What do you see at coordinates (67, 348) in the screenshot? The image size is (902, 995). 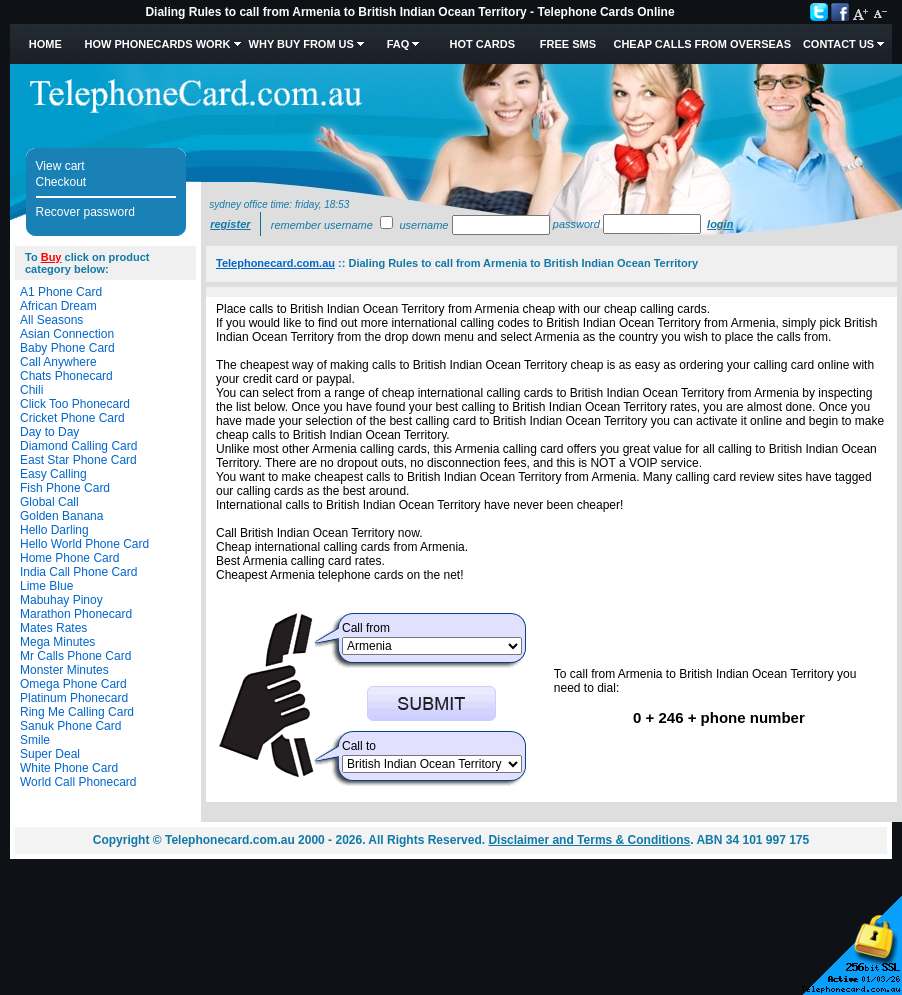 I see `Baby Phone Card` at bounding box center [67, 348].